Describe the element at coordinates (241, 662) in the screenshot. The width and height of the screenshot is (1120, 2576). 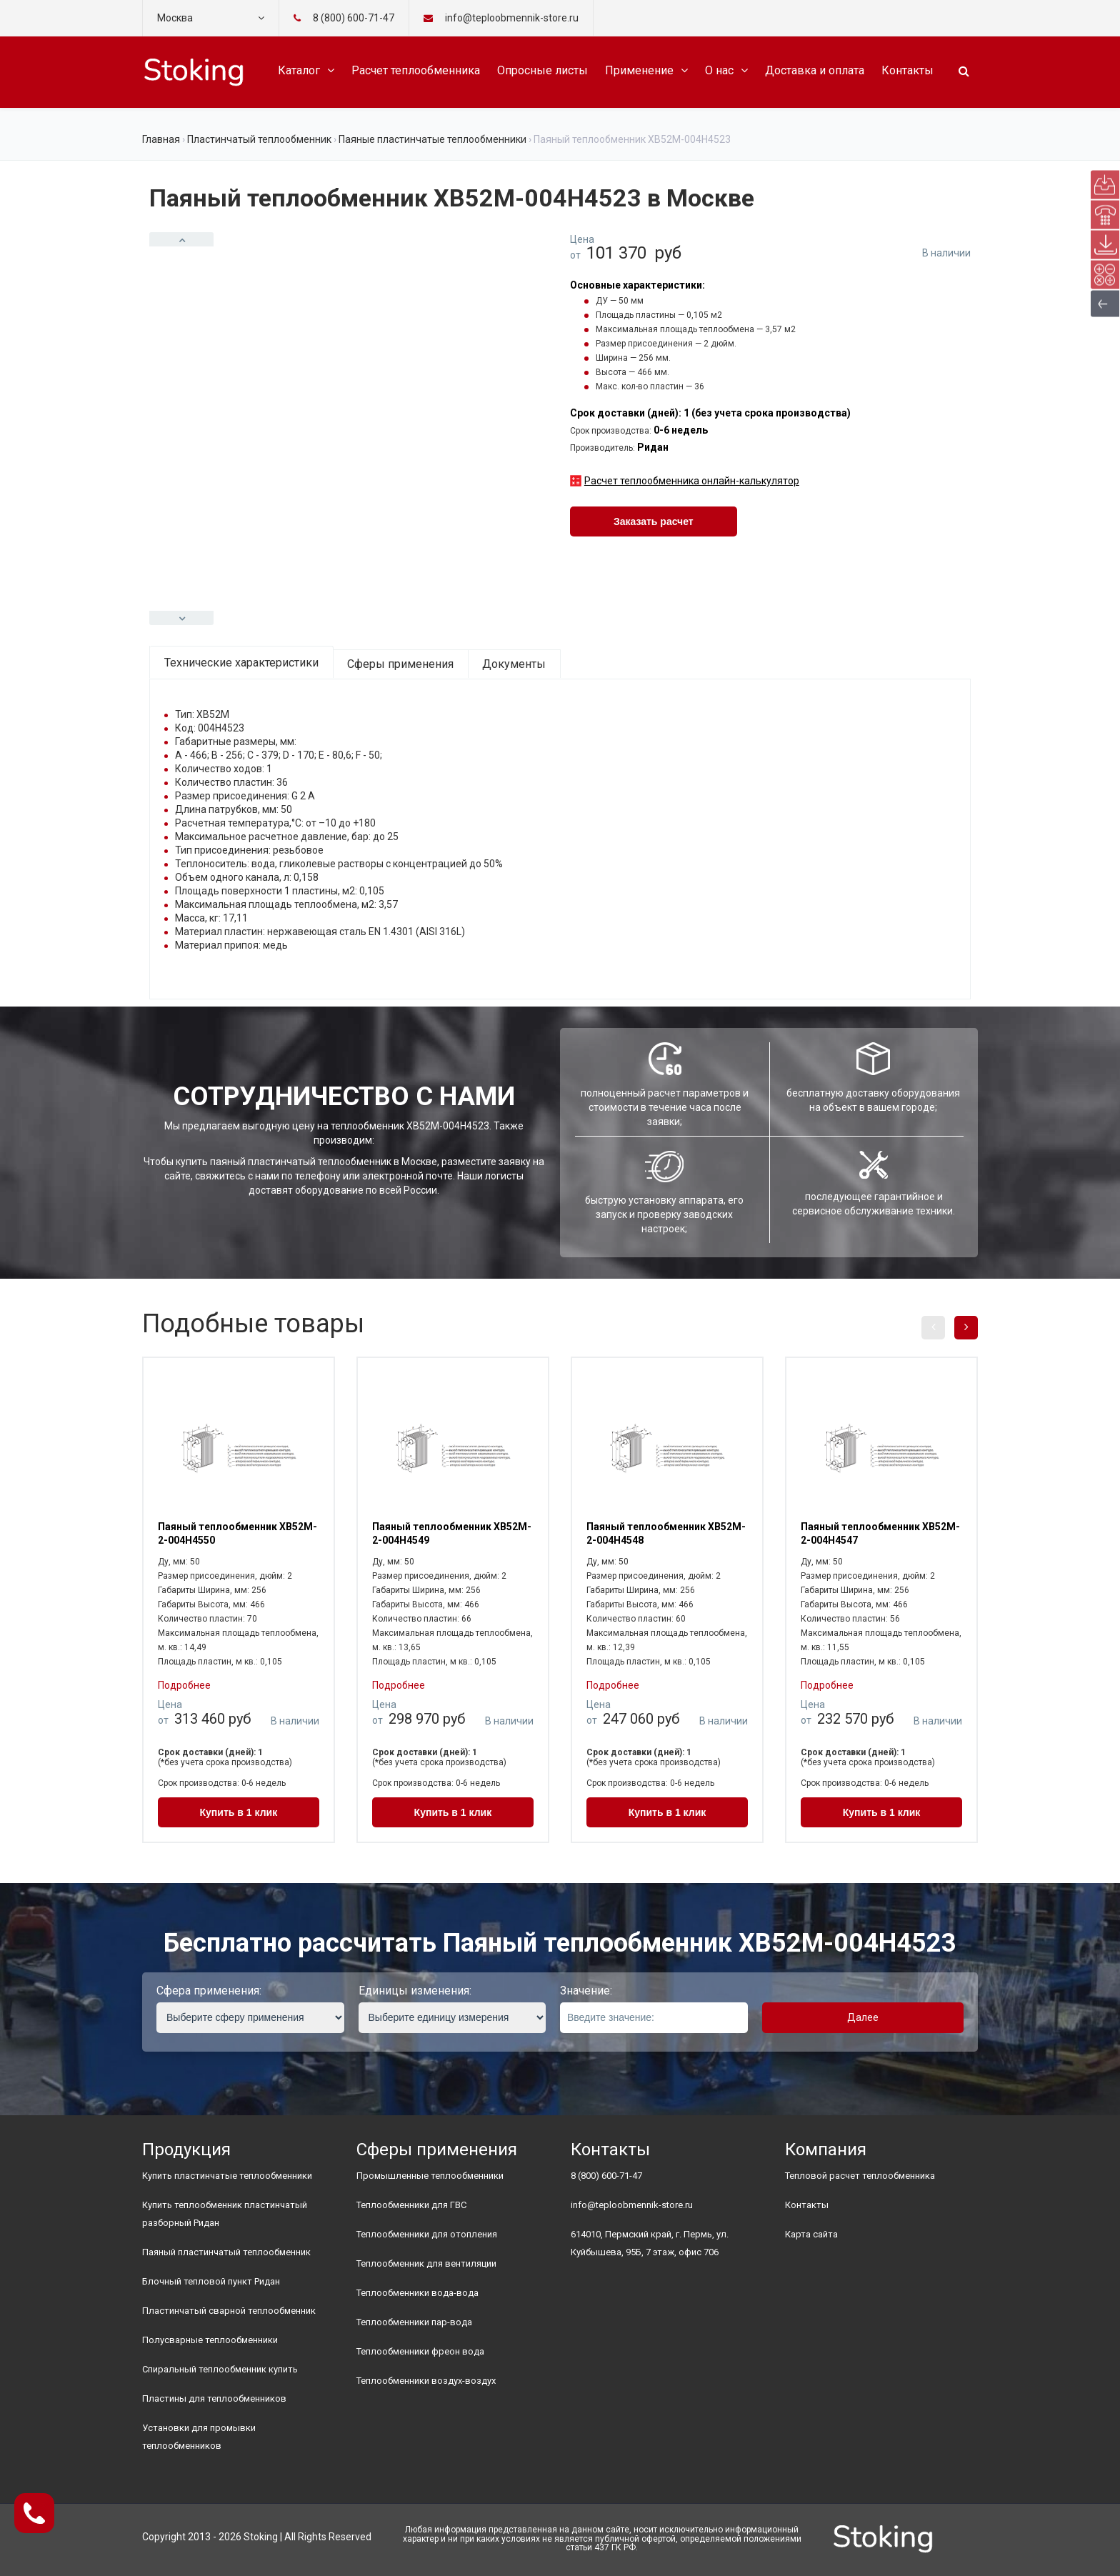
I see `Технические характеристики` at that location.